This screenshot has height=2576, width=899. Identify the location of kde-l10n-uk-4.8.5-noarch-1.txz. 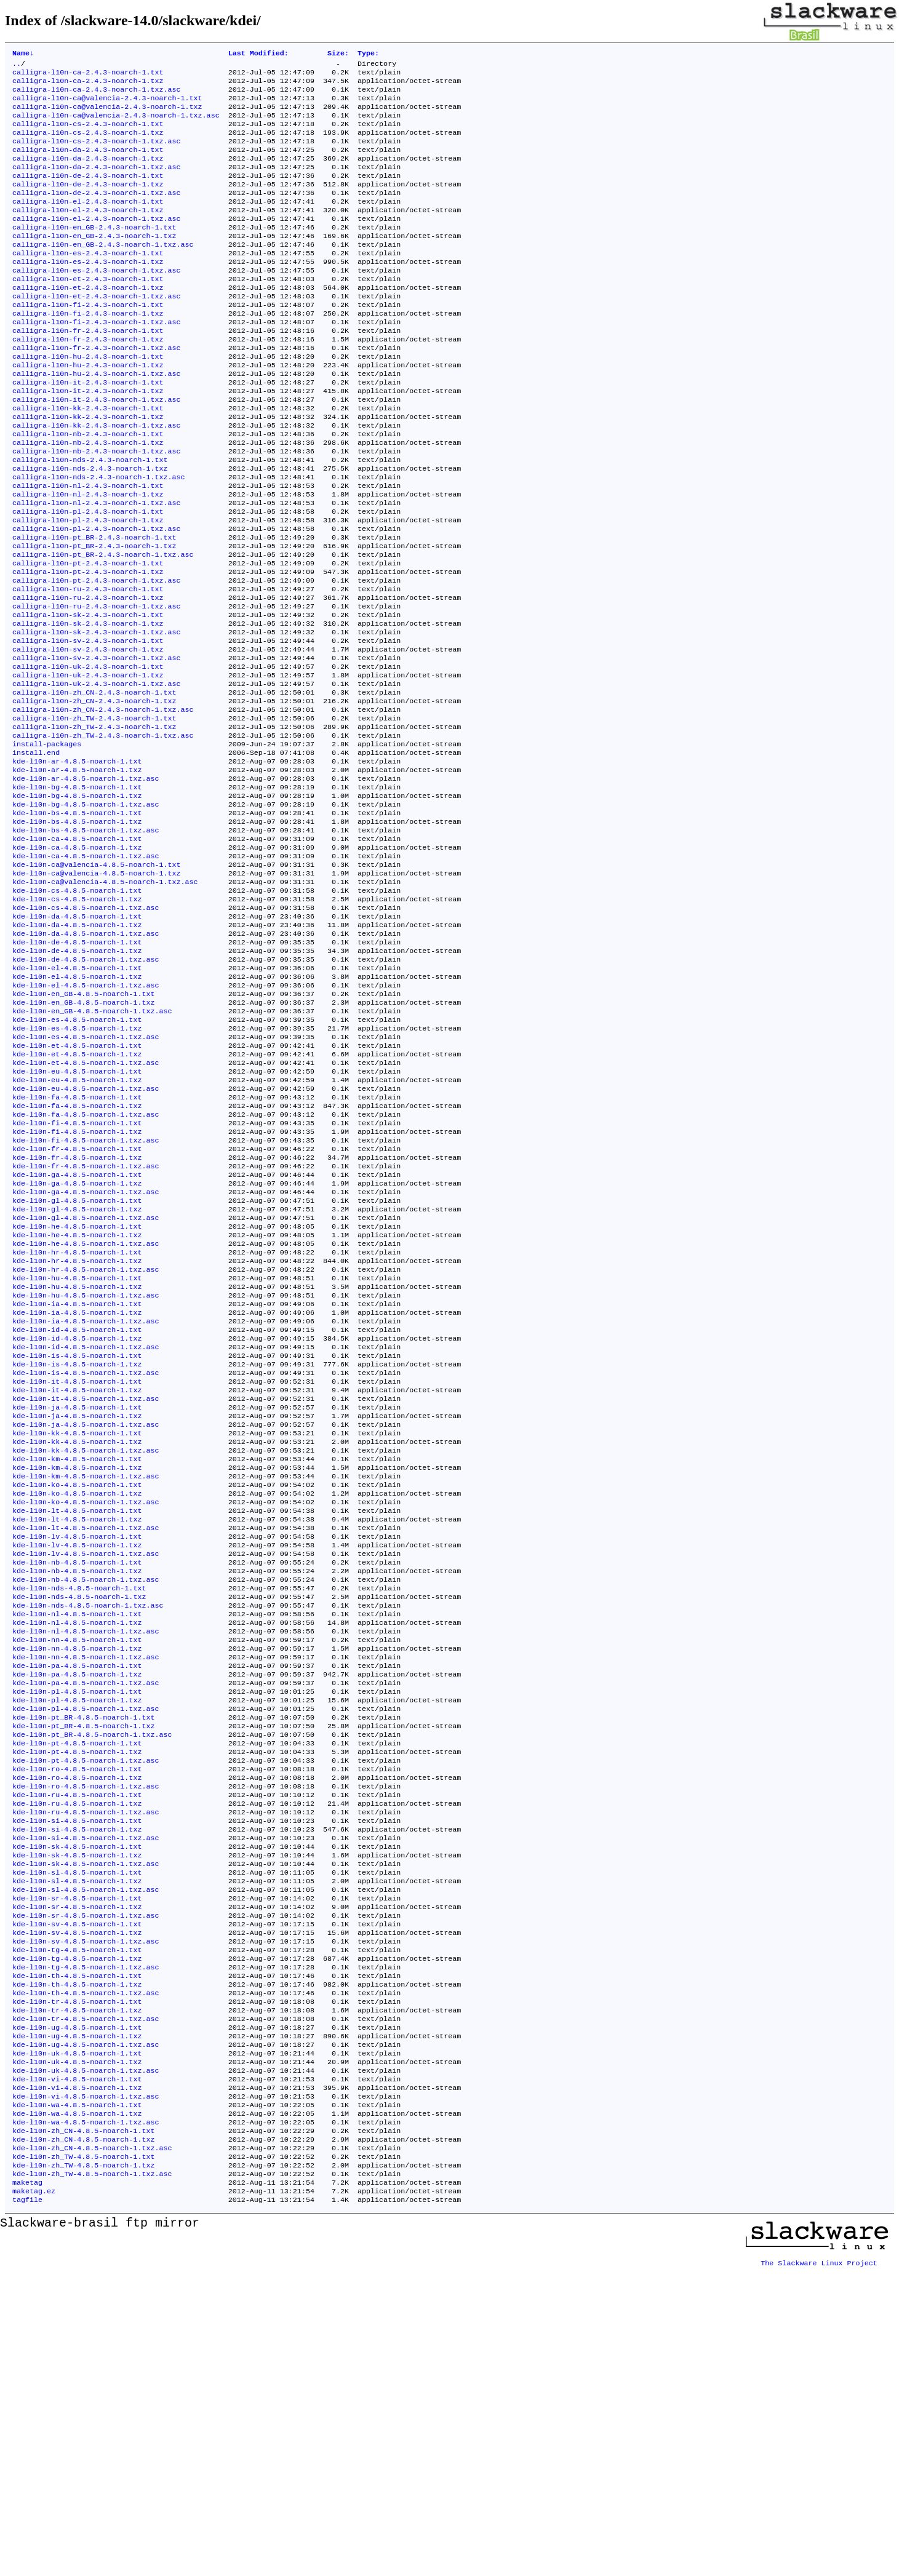
(77, 2350).